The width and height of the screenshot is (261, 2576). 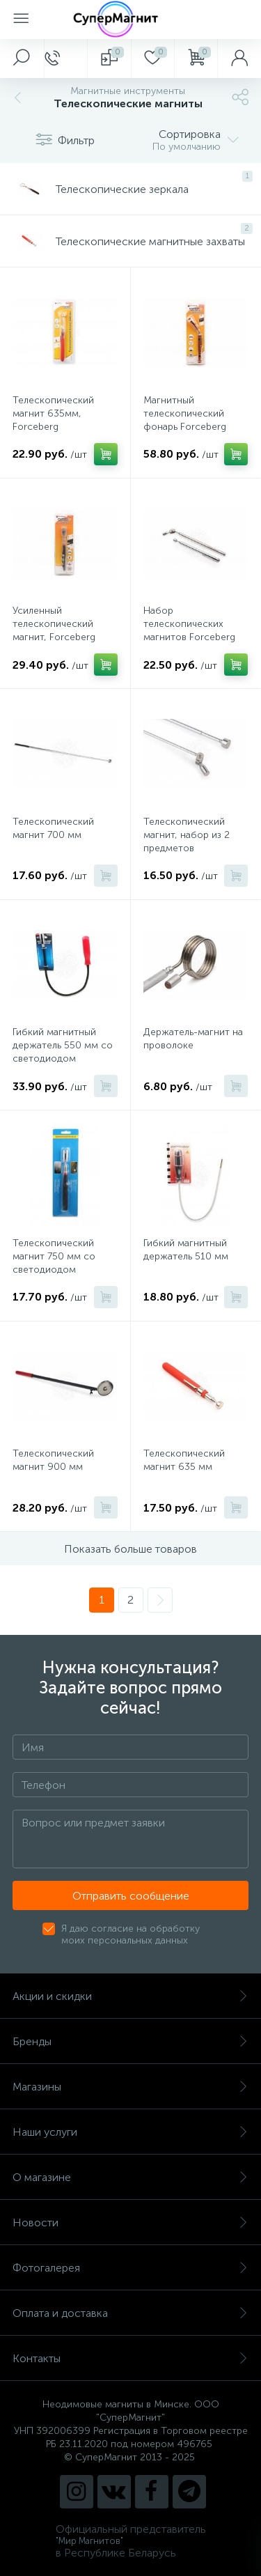 I want to click on Телескопический магнит 635мм, Forceberg, so click(x=53, y=413).